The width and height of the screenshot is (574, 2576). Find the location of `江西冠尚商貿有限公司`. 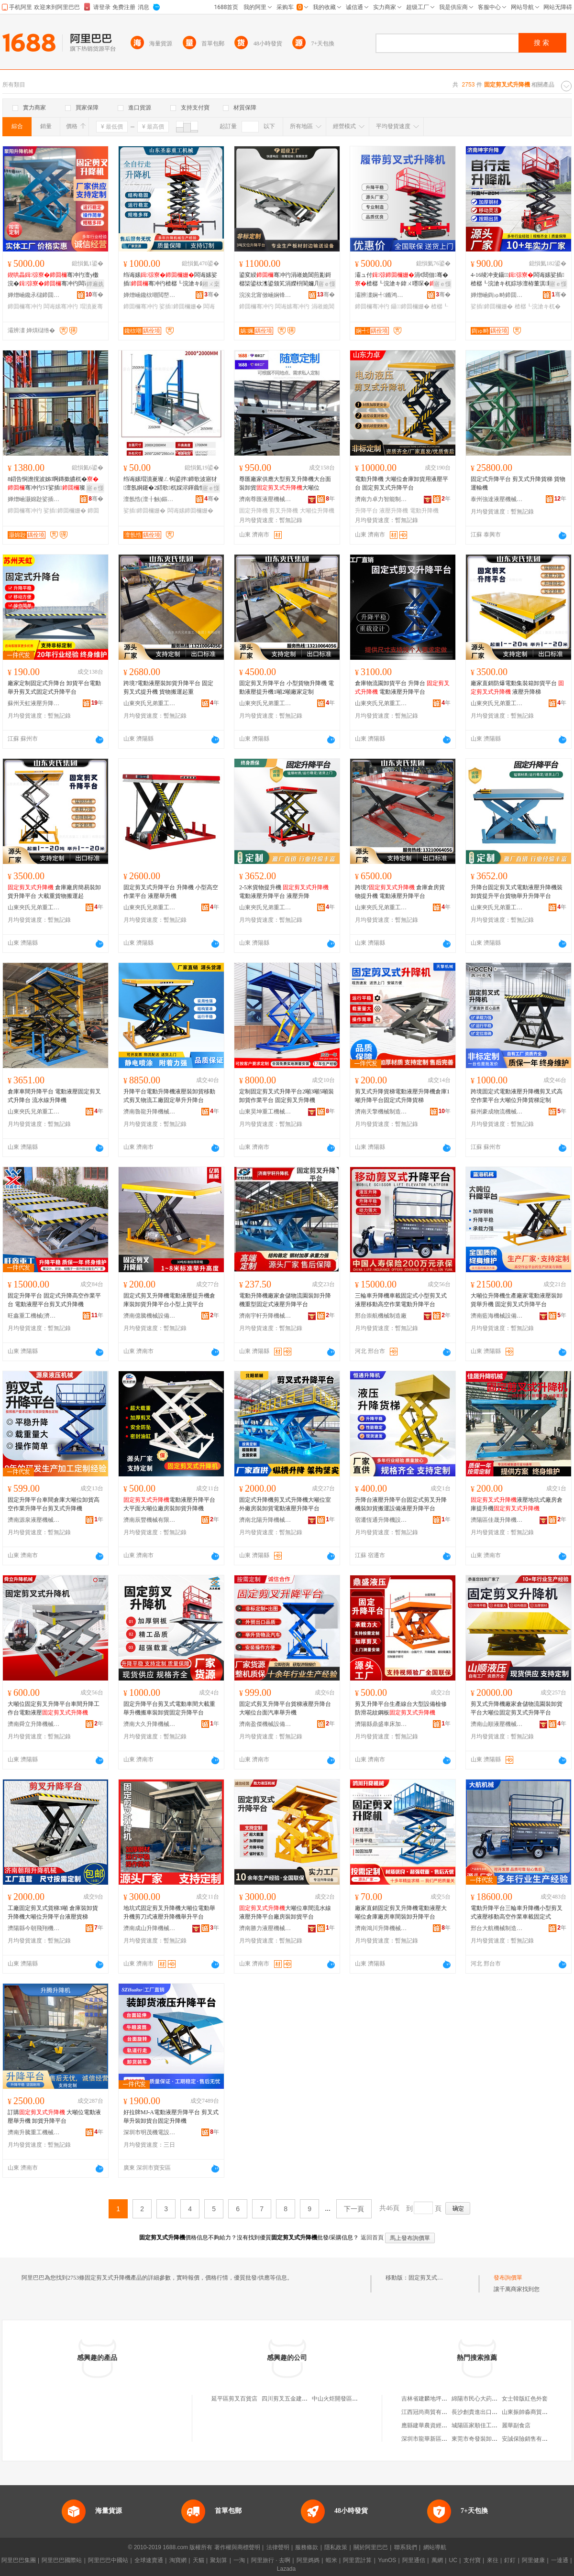

江西冠尚商貿有限公司 is located at coordinates (430, 2412).